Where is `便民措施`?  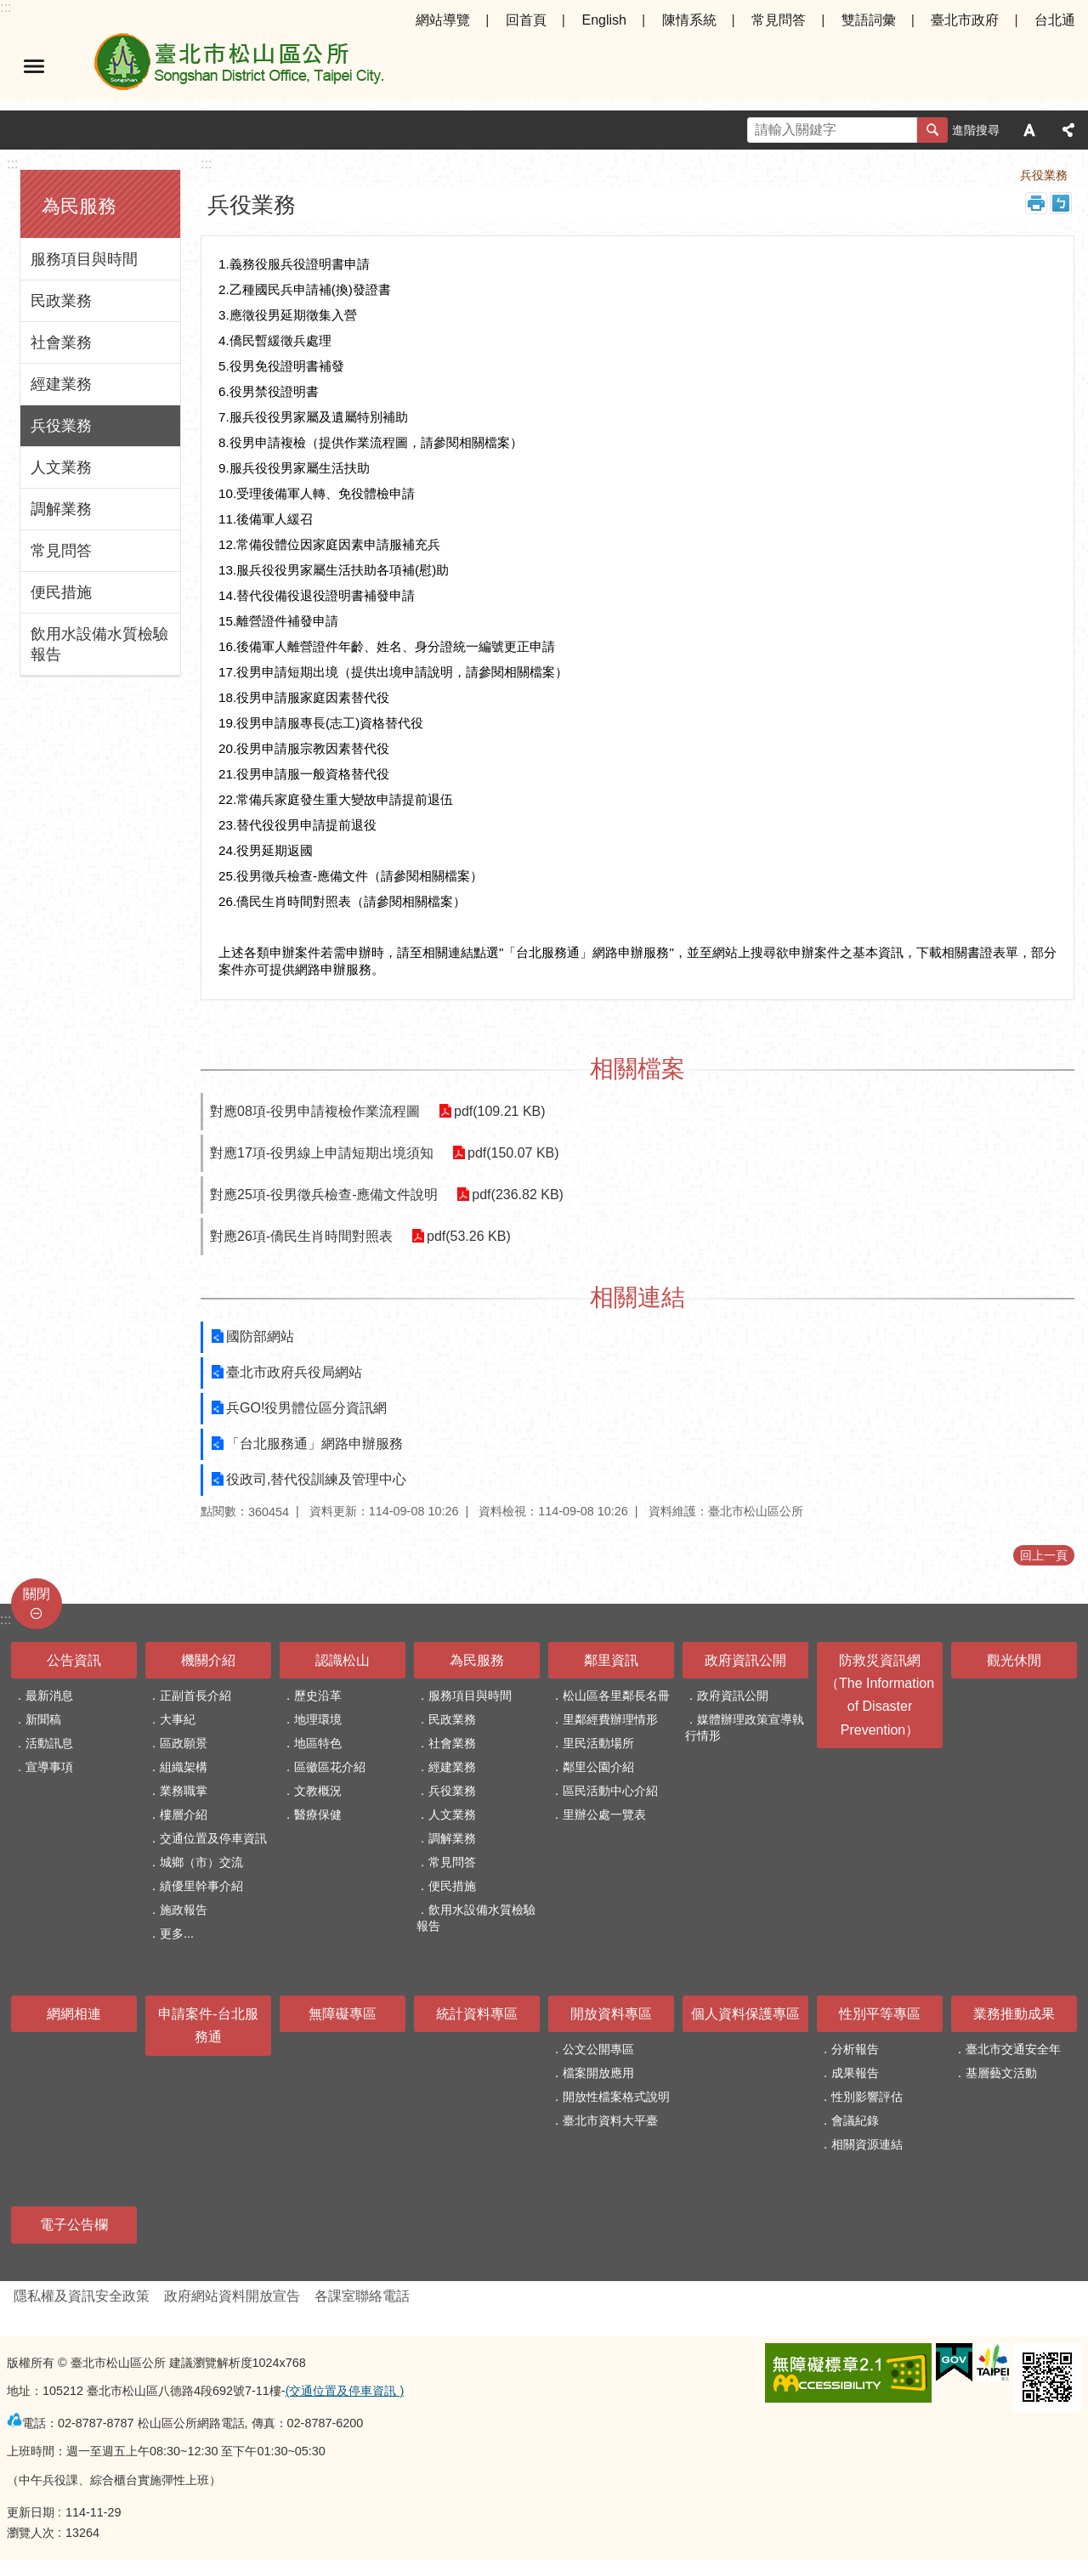 便民措施 is located at coordinates (61, 592).